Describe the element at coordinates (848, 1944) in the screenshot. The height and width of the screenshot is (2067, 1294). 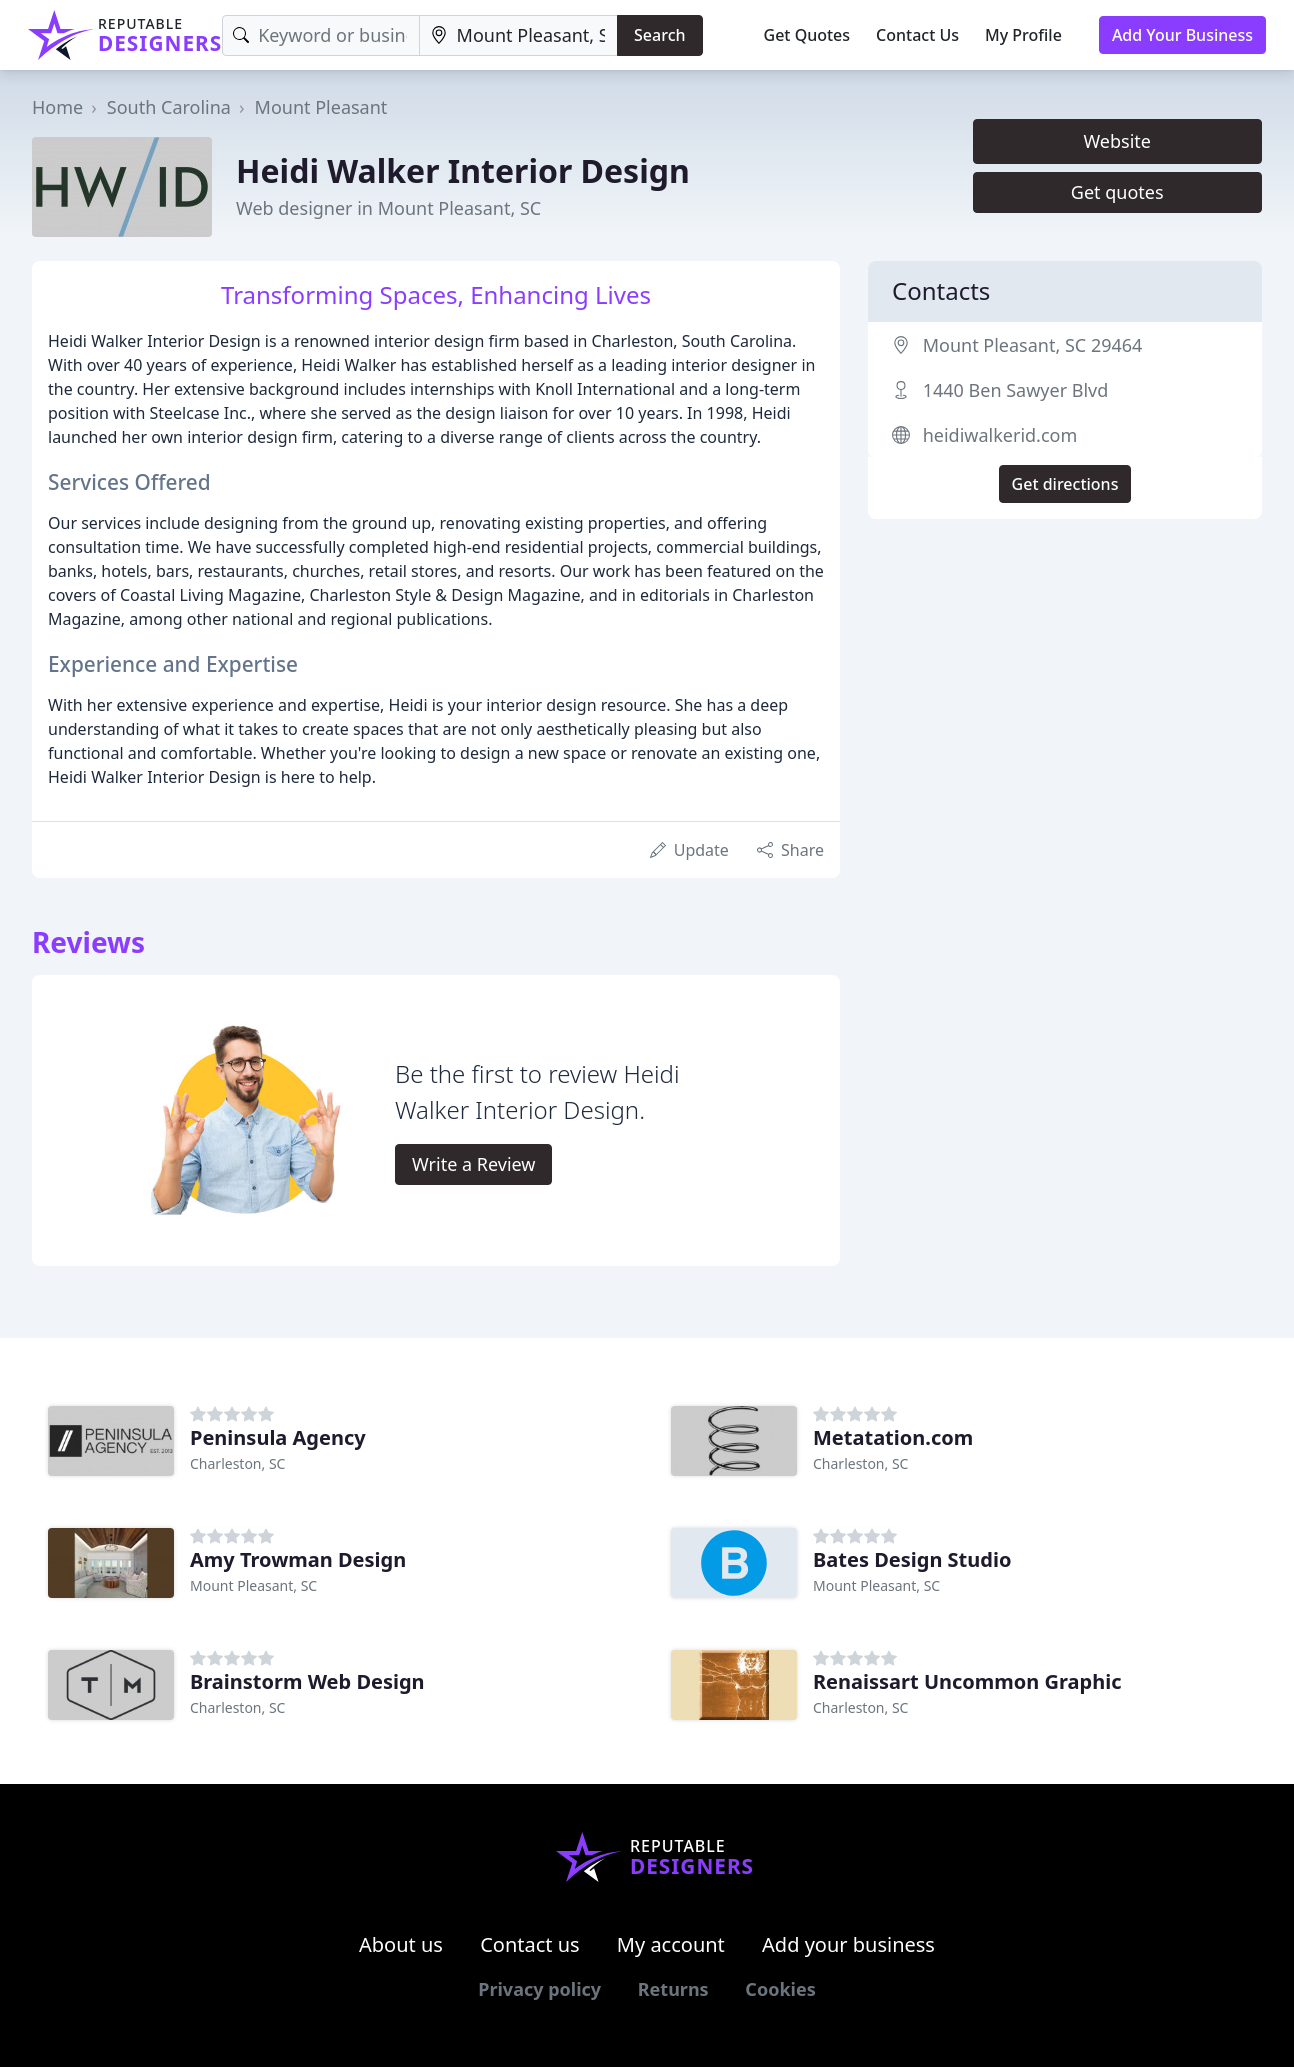
I see `Add your business` at that location.